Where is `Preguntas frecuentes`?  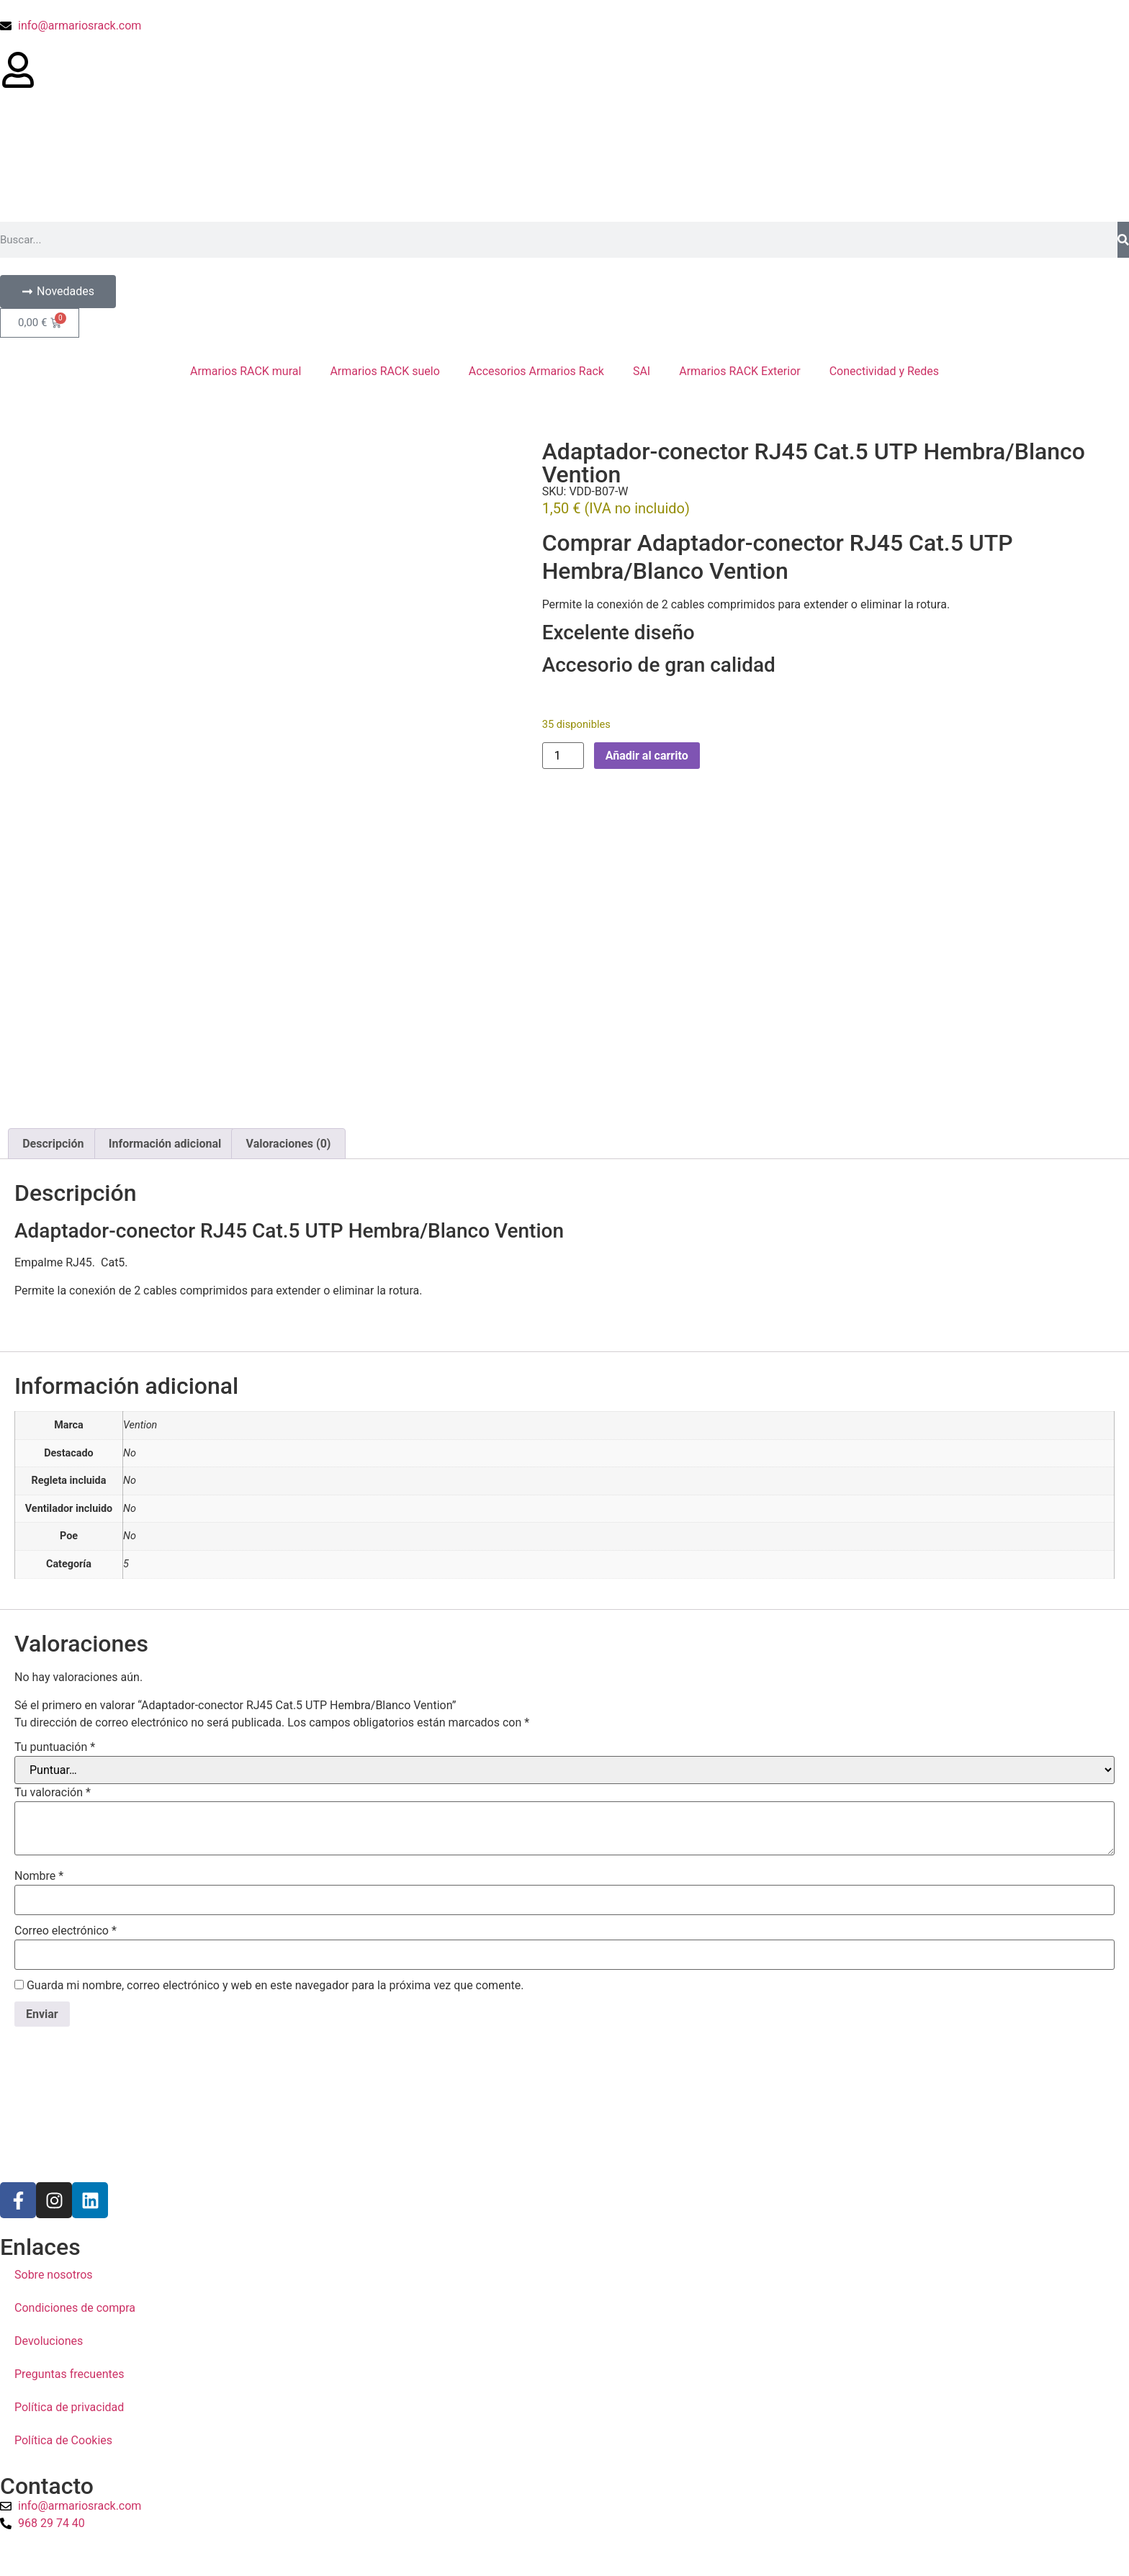 Preguntas frecuentes is located at coordinates (69, 2138).